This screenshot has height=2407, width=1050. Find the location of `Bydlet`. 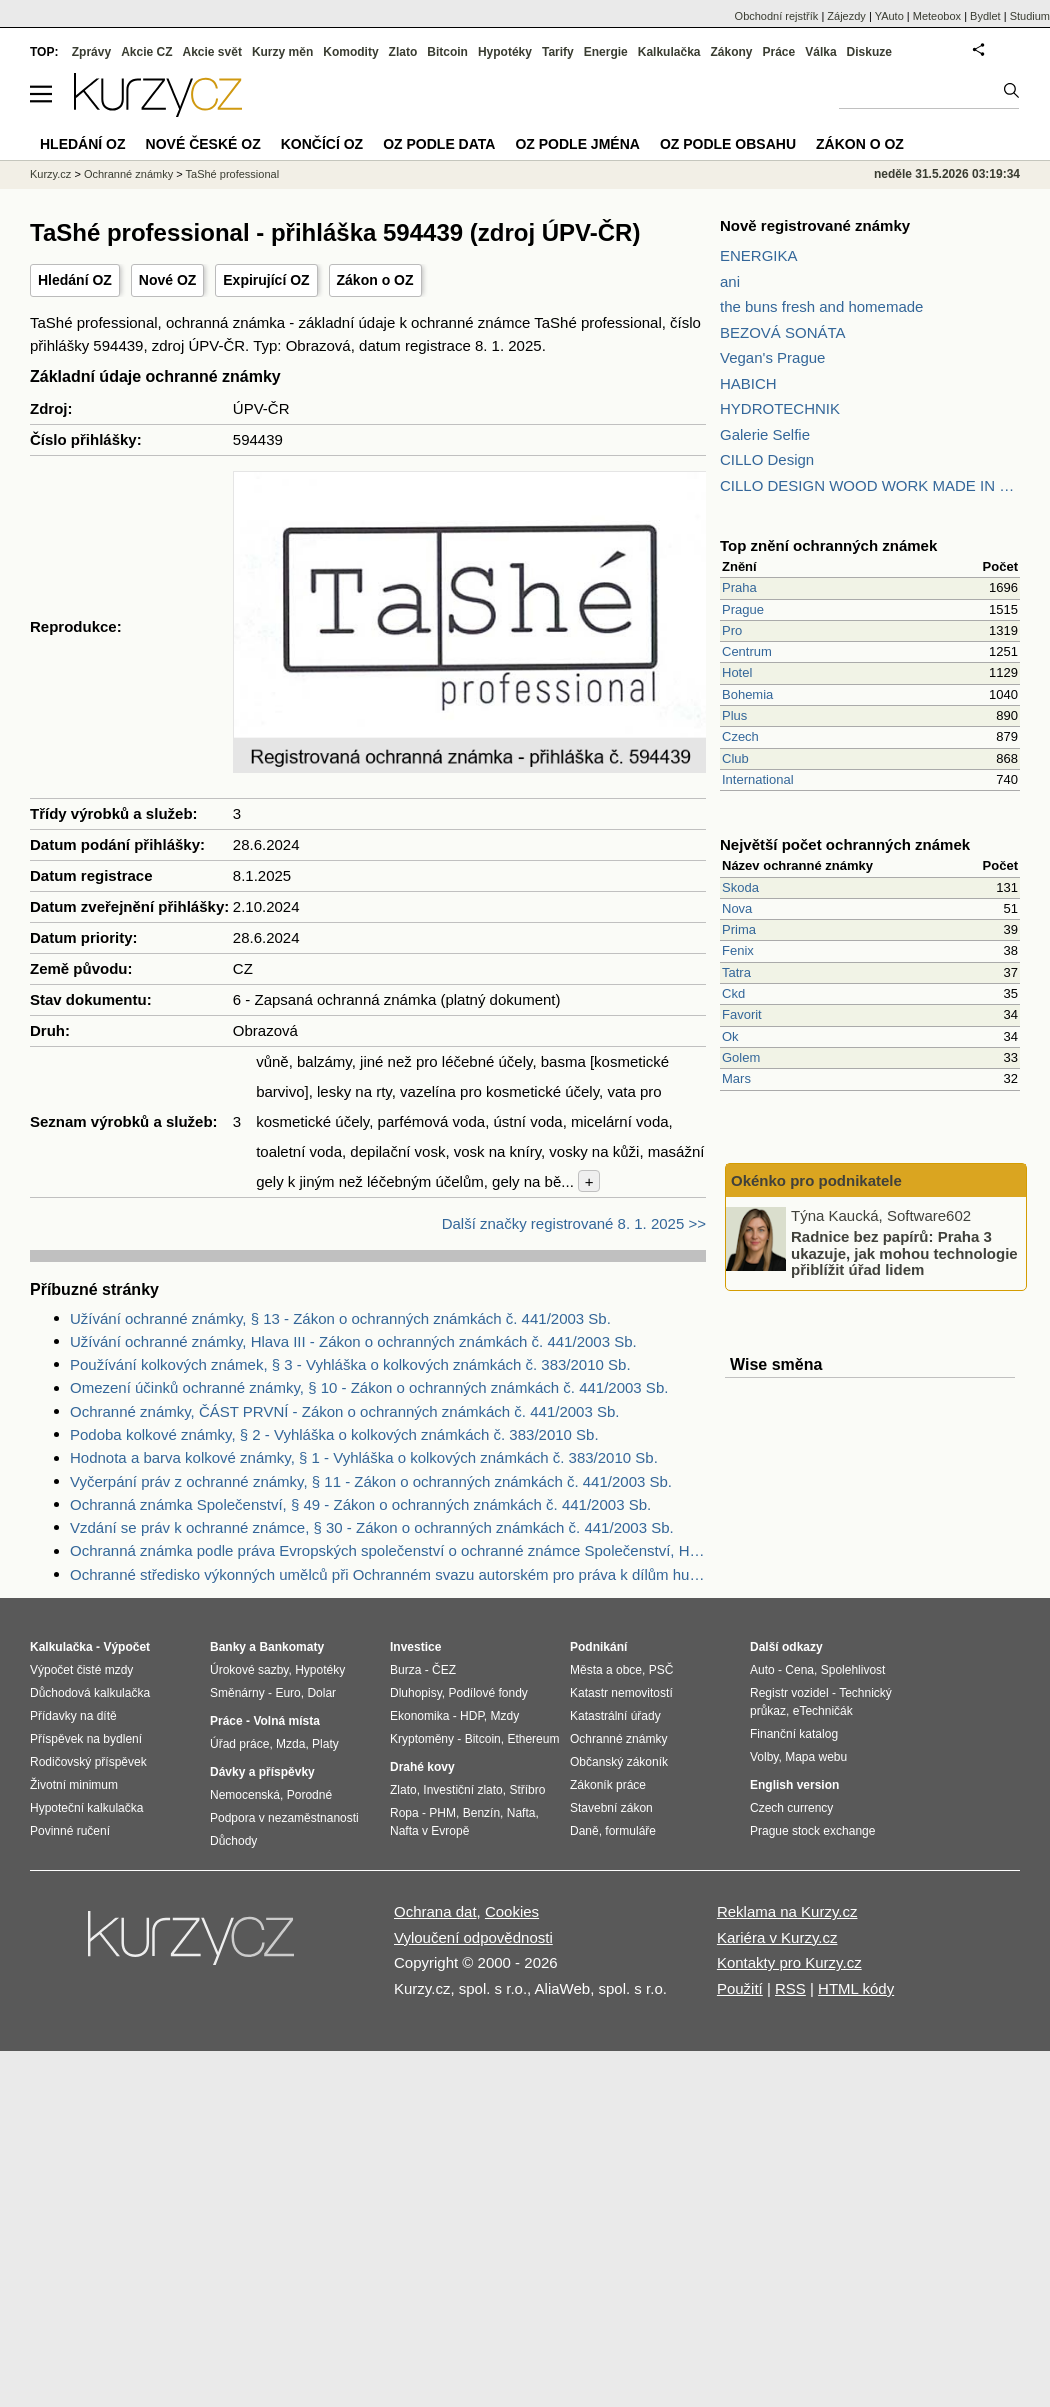

Bydlet is located at coordinates (985, 16).